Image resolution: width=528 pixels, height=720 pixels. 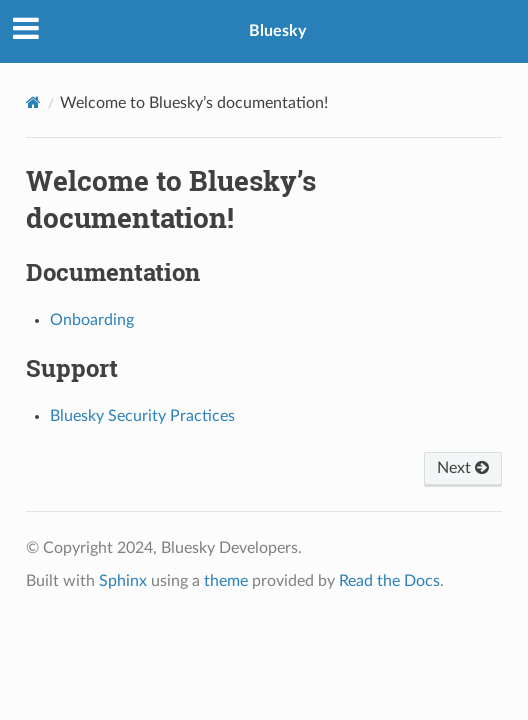 I want to click on Sphinx, so click(x=123, y=581).